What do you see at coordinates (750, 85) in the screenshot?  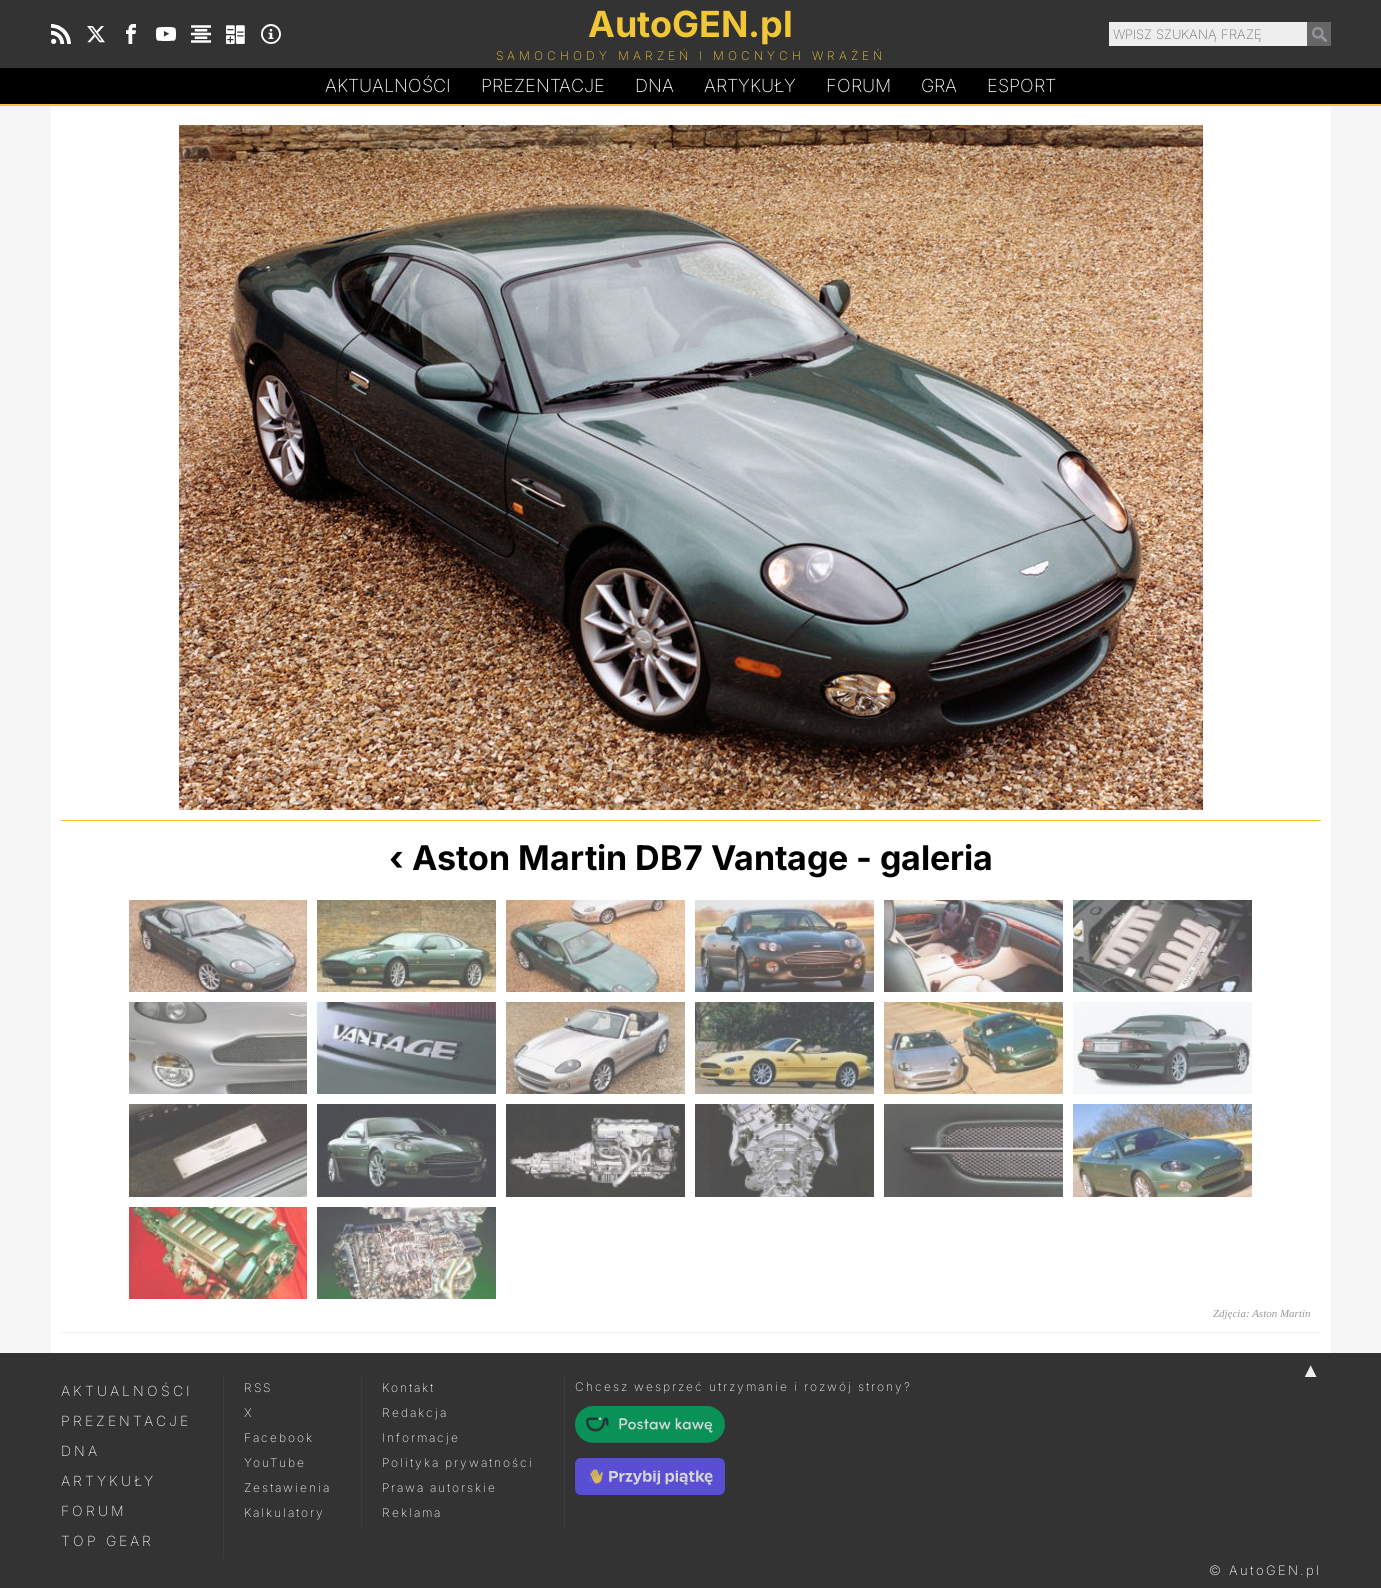 I see `Artykuły` at bounding box center [750, 85].